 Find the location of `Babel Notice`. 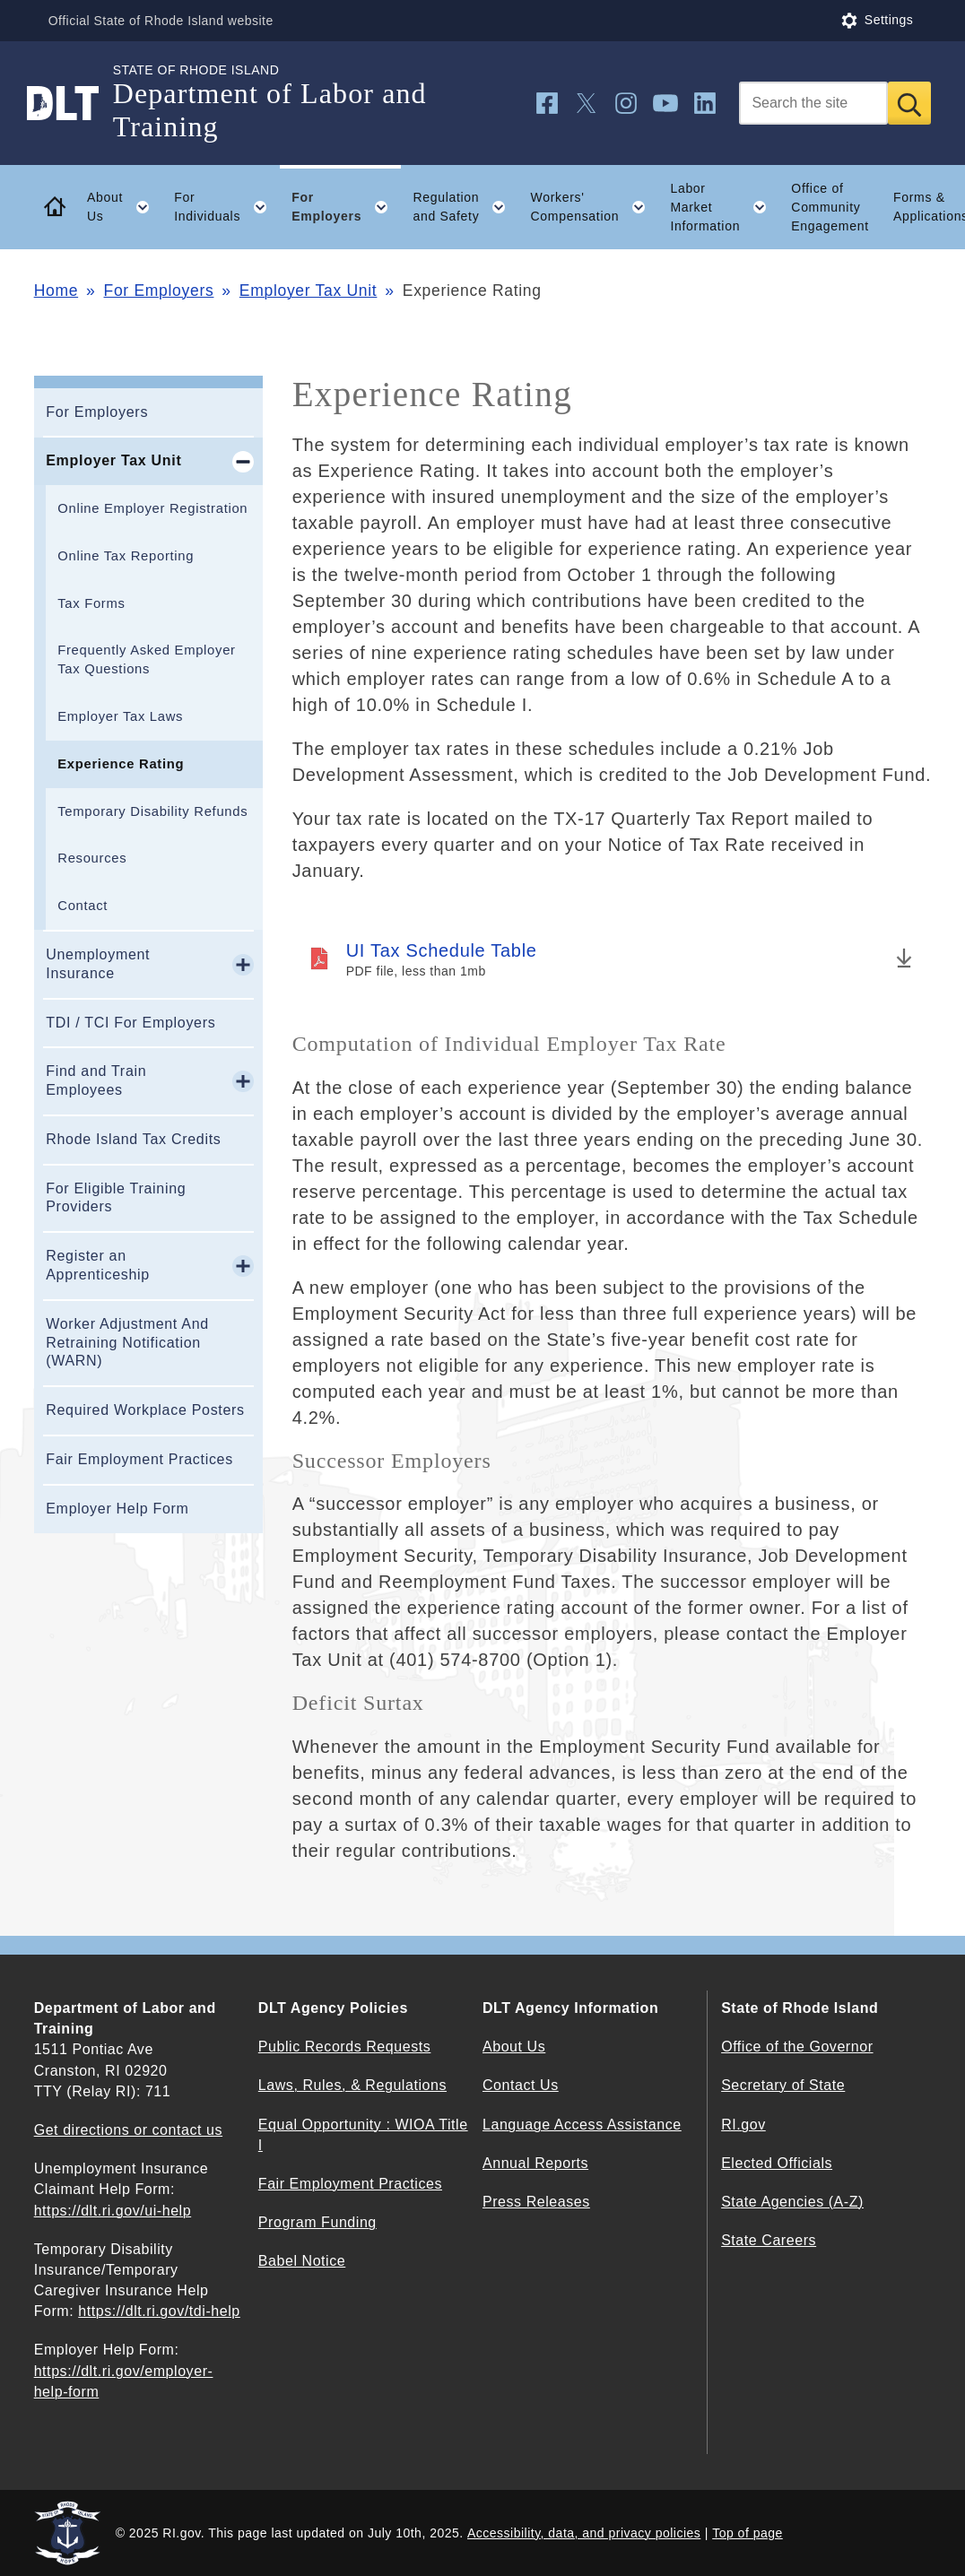

Babel Notice is located at coordinates (301, 2260).